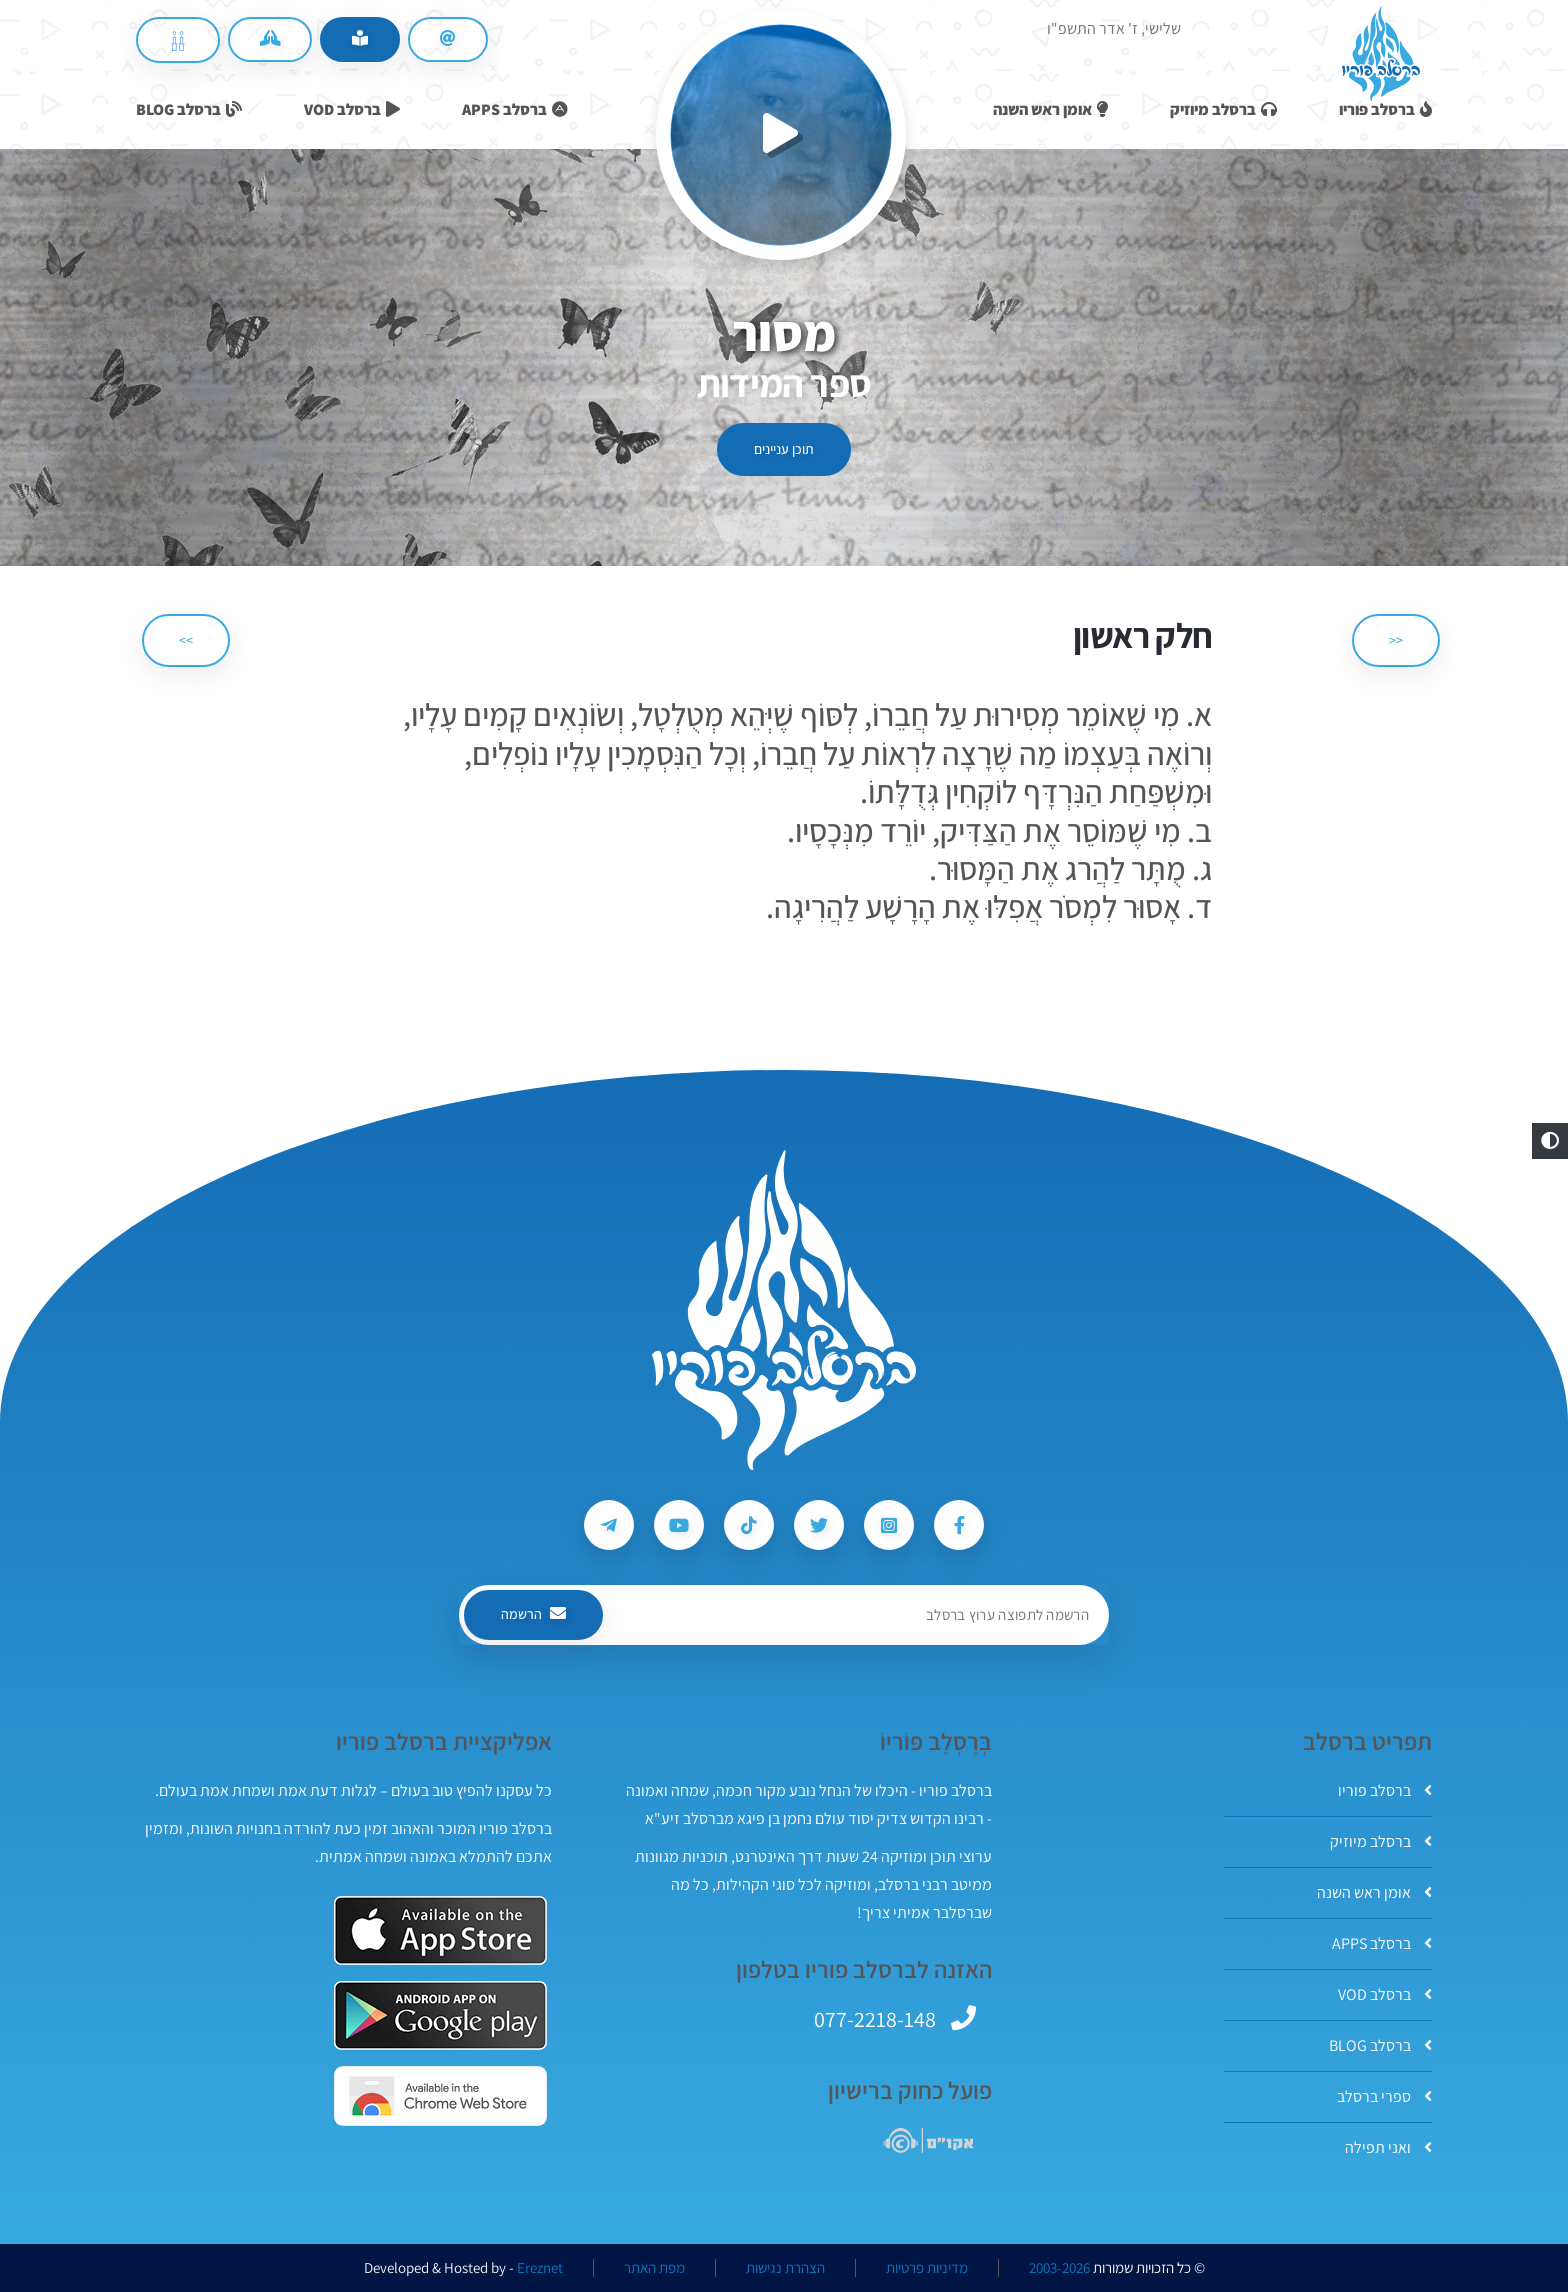 The width and height of the screenshot is (1568, 2292). I want to click on [עקבו אחרי ברסלב פוריו ב-Youtube], so click(679, 1525).